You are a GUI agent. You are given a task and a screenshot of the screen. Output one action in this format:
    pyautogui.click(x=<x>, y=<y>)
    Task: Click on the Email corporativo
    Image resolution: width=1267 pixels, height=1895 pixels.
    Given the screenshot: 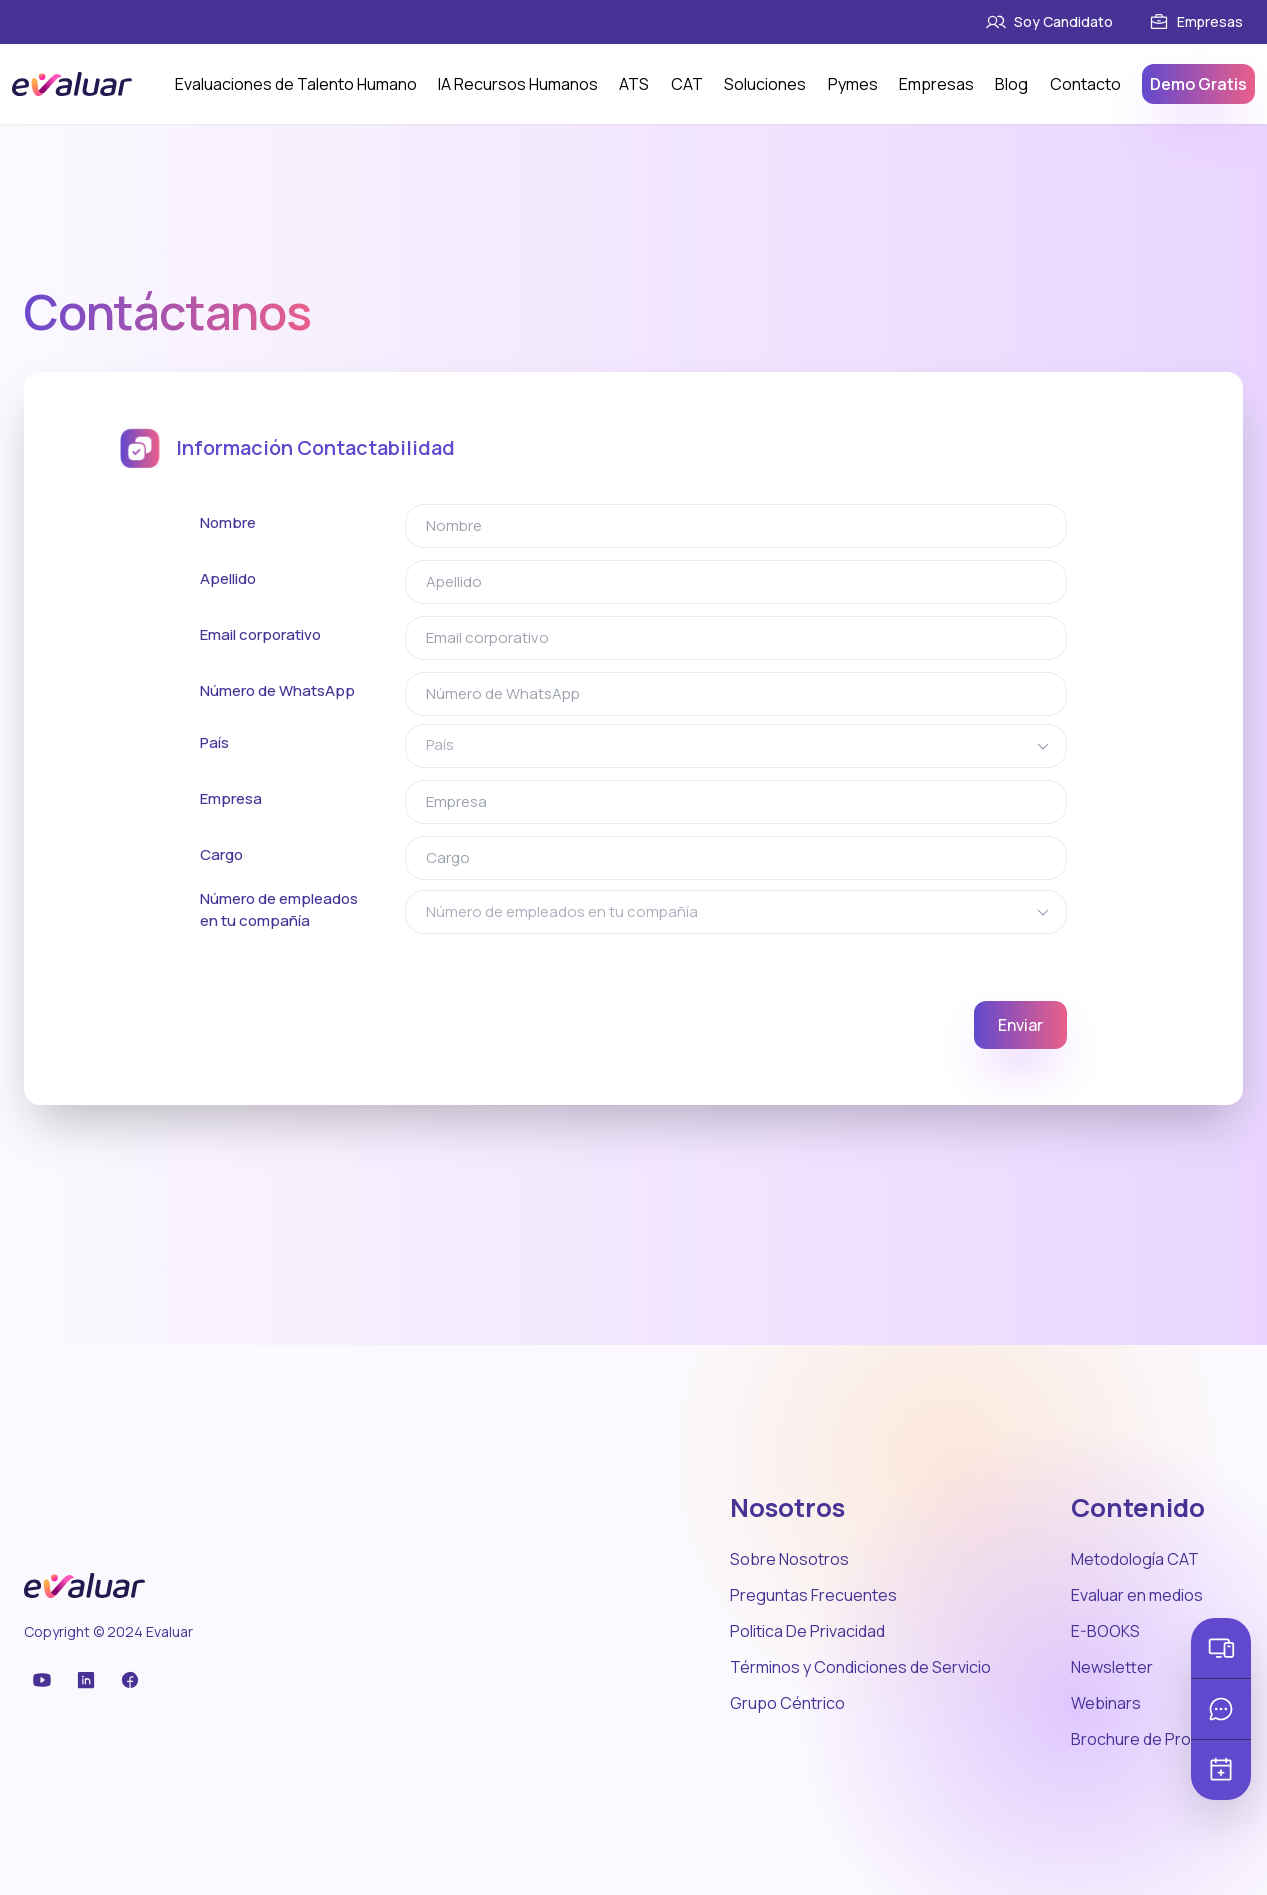 What is the action you would take?
    pyautogui.click(x=260, y=634)
    